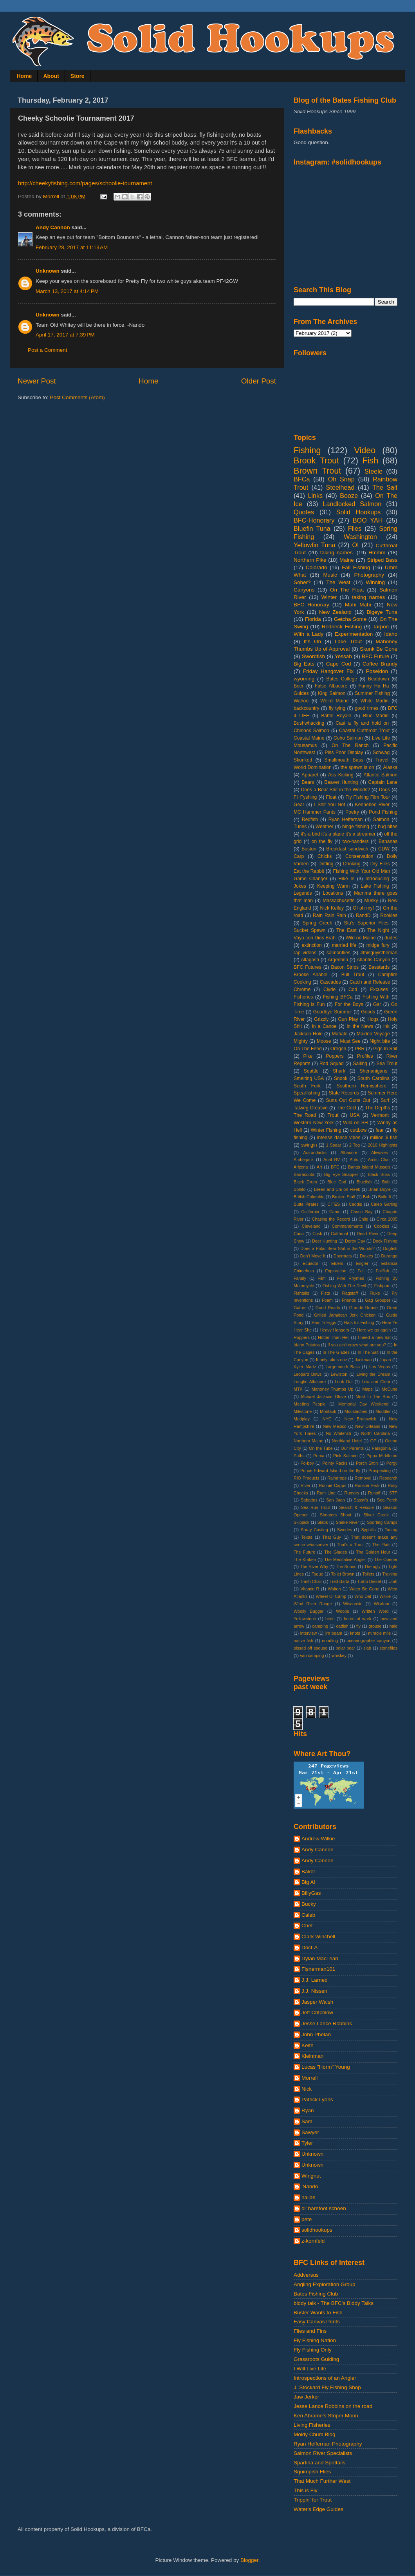 The width and height of the screenshot is (415, 2576). What do you see at coordinates (386, 1181) in the screenshot?
I see `Bob` at bounding box center [386, 1181].